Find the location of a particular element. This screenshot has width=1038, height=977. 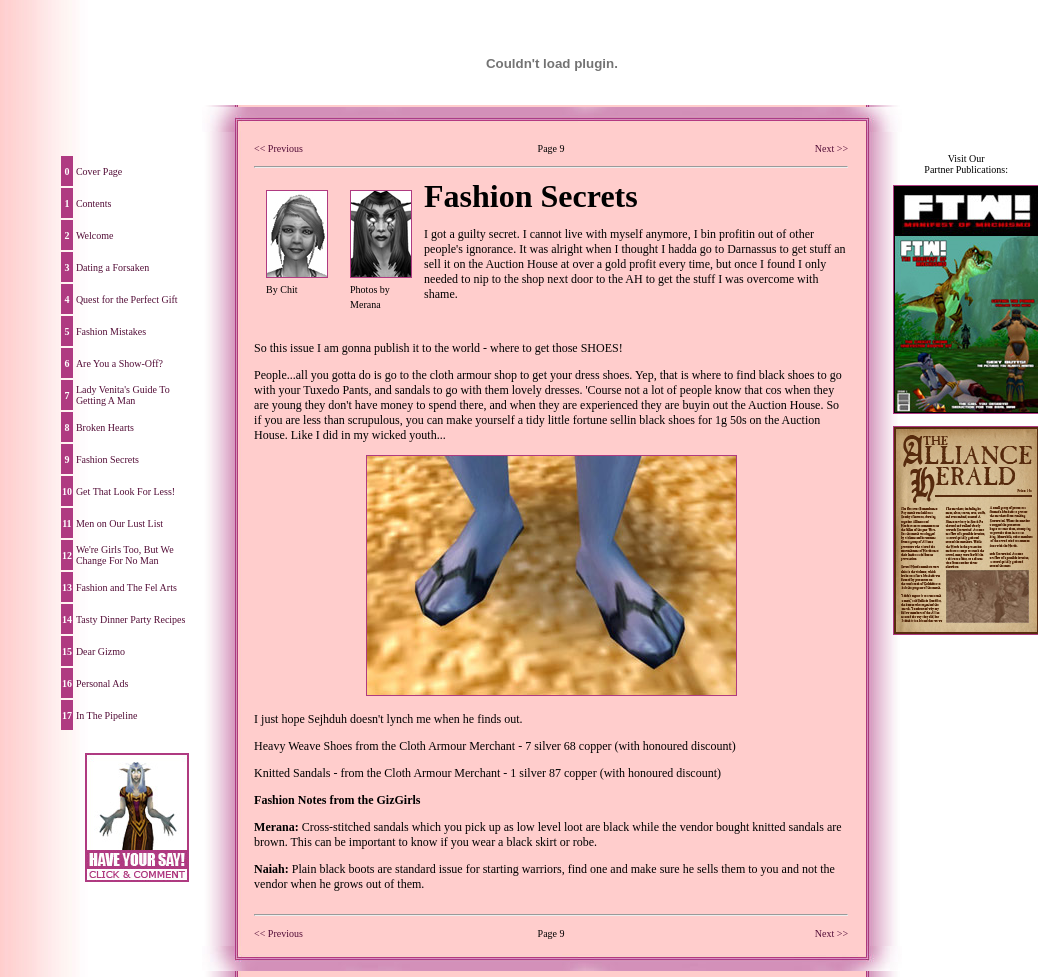

<< Previous is located at coordinates (278, 148).